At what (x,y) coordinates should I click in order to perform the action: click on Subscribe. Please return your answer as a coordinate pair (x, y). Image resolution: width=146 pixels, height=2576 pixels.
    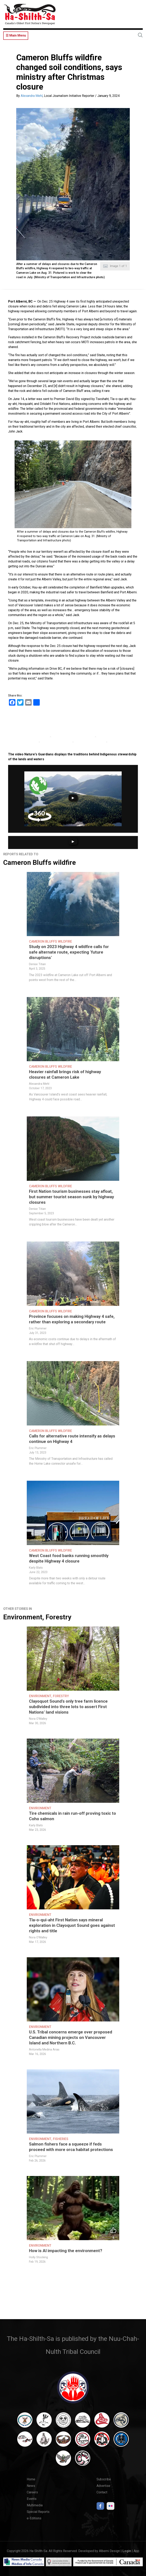
    Looking at the image, I should click on (104, 2479).